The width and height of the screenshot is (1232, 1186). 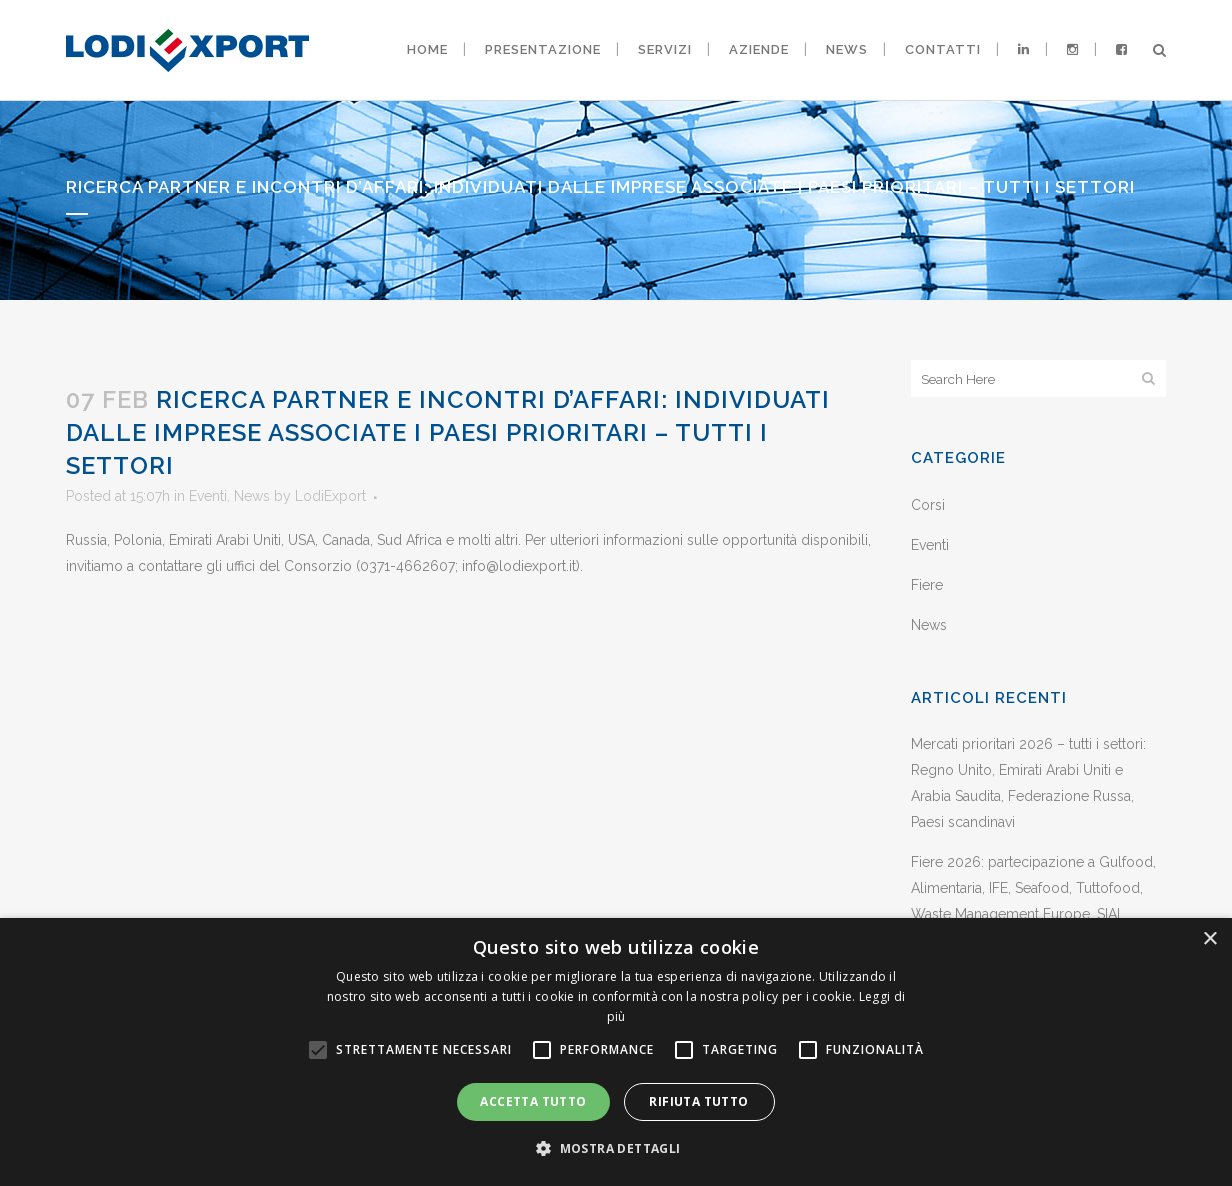 What do you see at coordinates (330, 496) in the screenshot?
I see `LodiExport` at bounding box center [330, 496].